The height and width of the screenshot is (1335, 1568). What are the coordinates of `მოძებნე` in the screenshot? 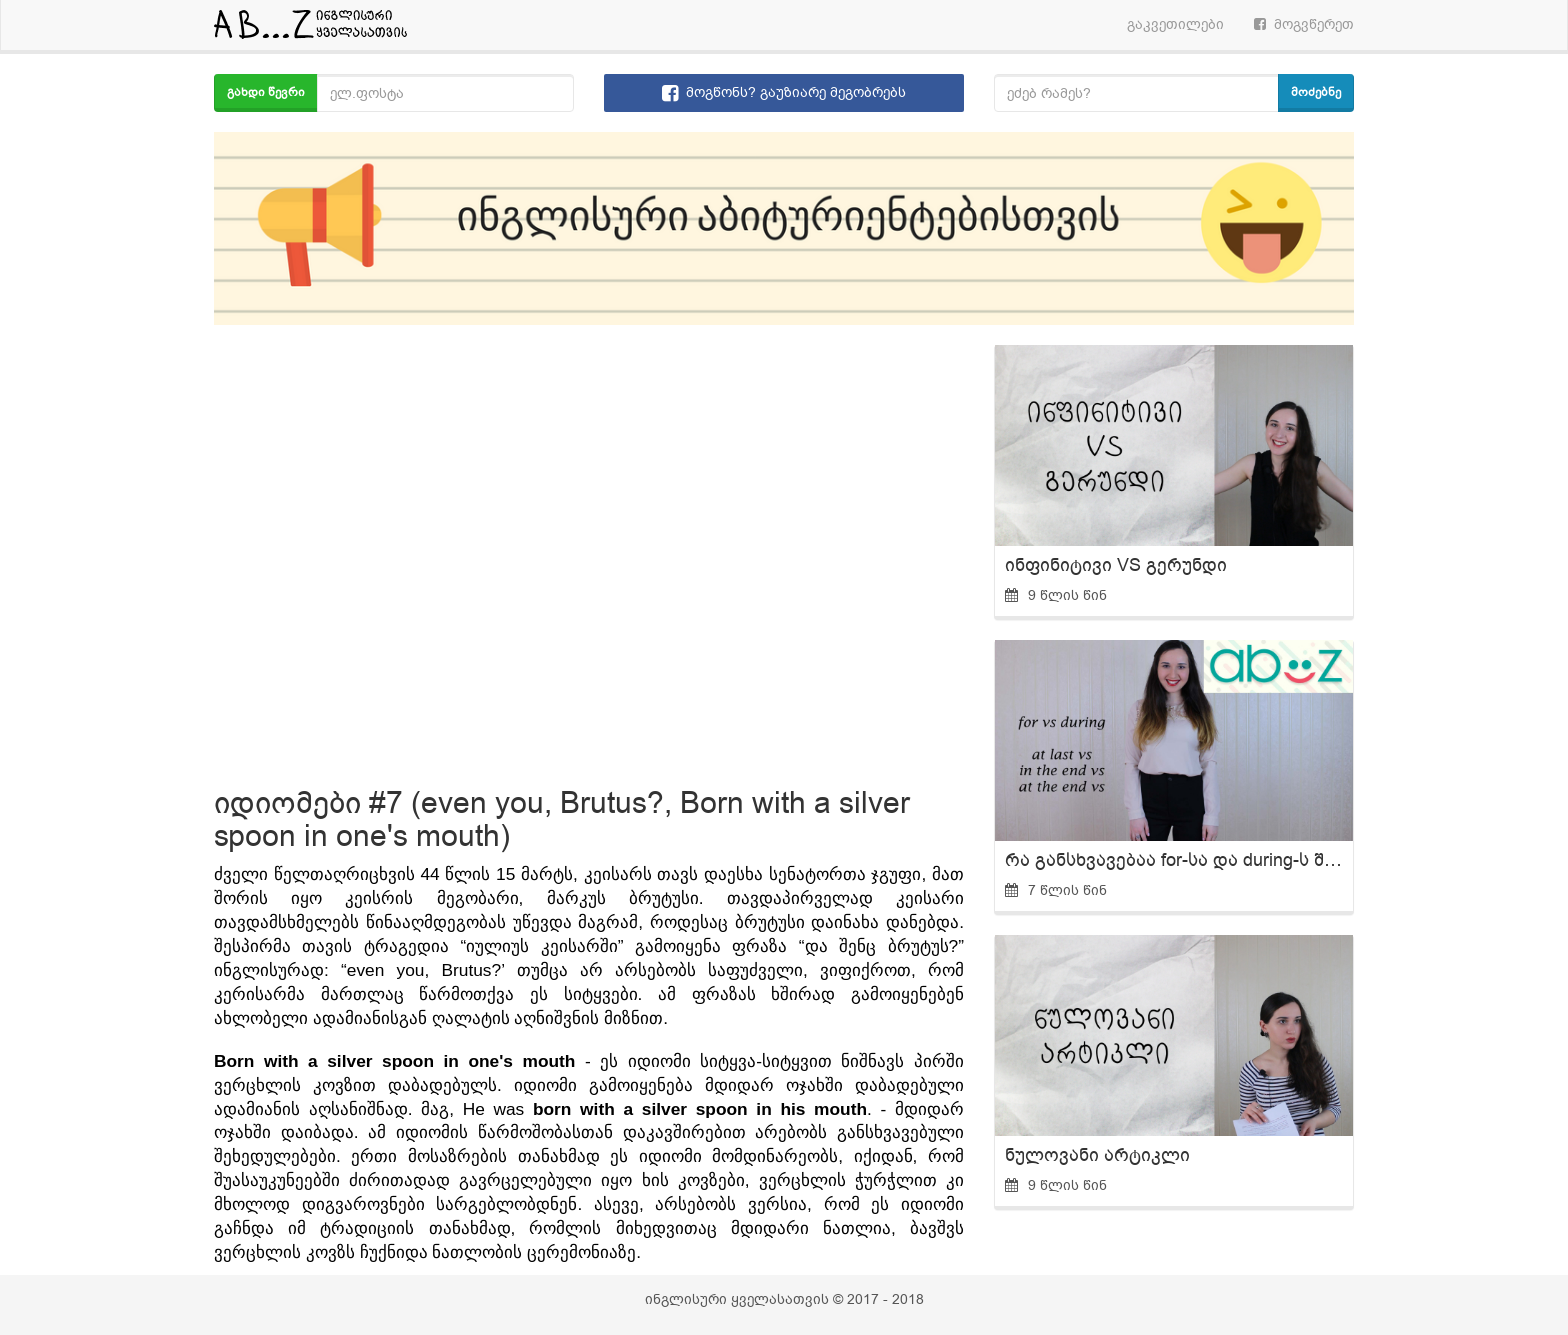 It's located at (1316, 92).